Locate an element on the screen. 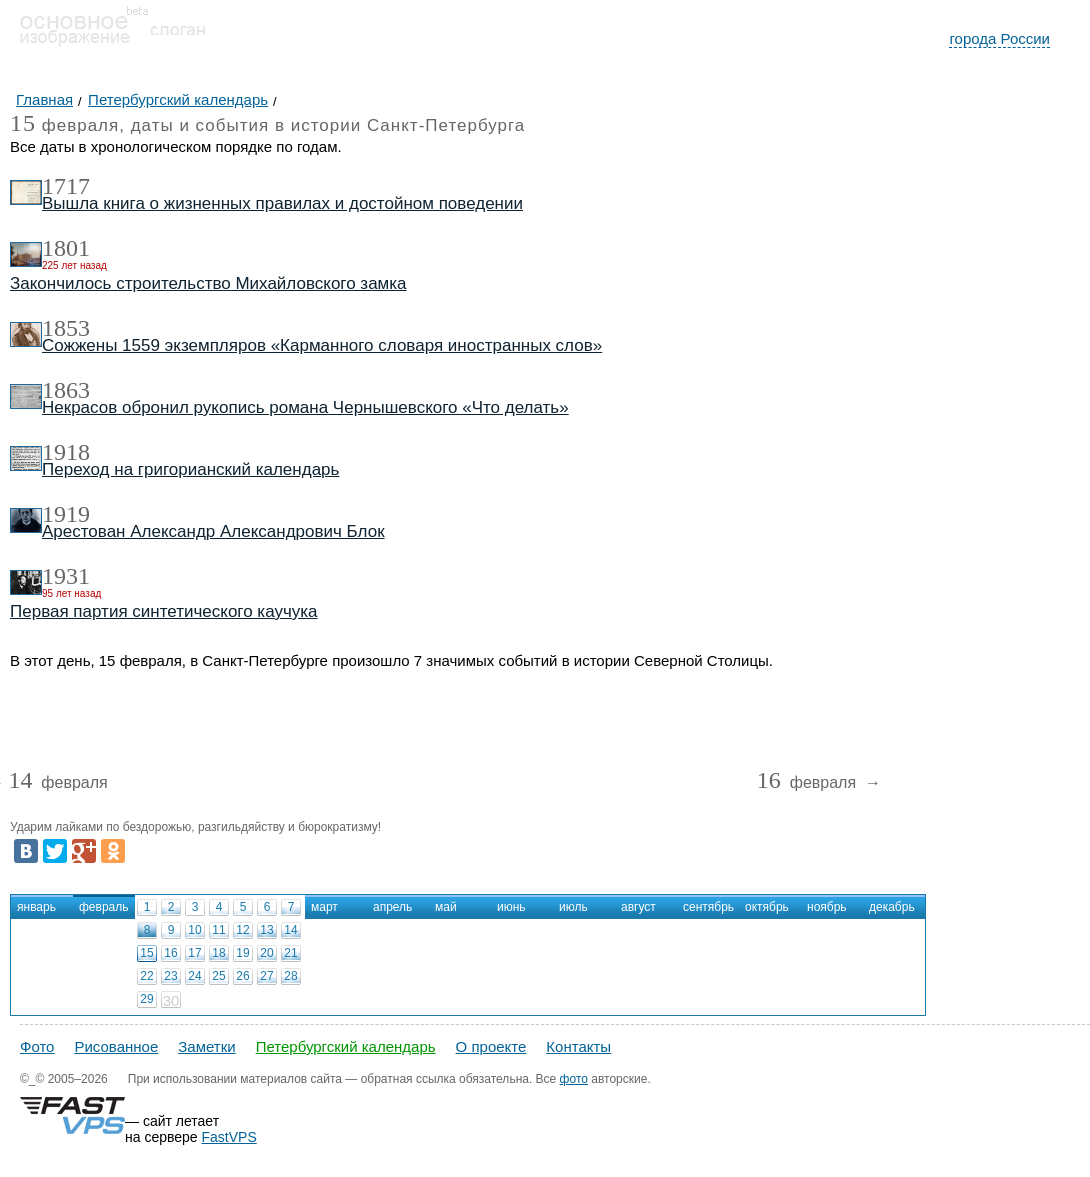 The width and height of the screenshot is (1090, 1177). Заметки is located at coordinates (206, 1046).